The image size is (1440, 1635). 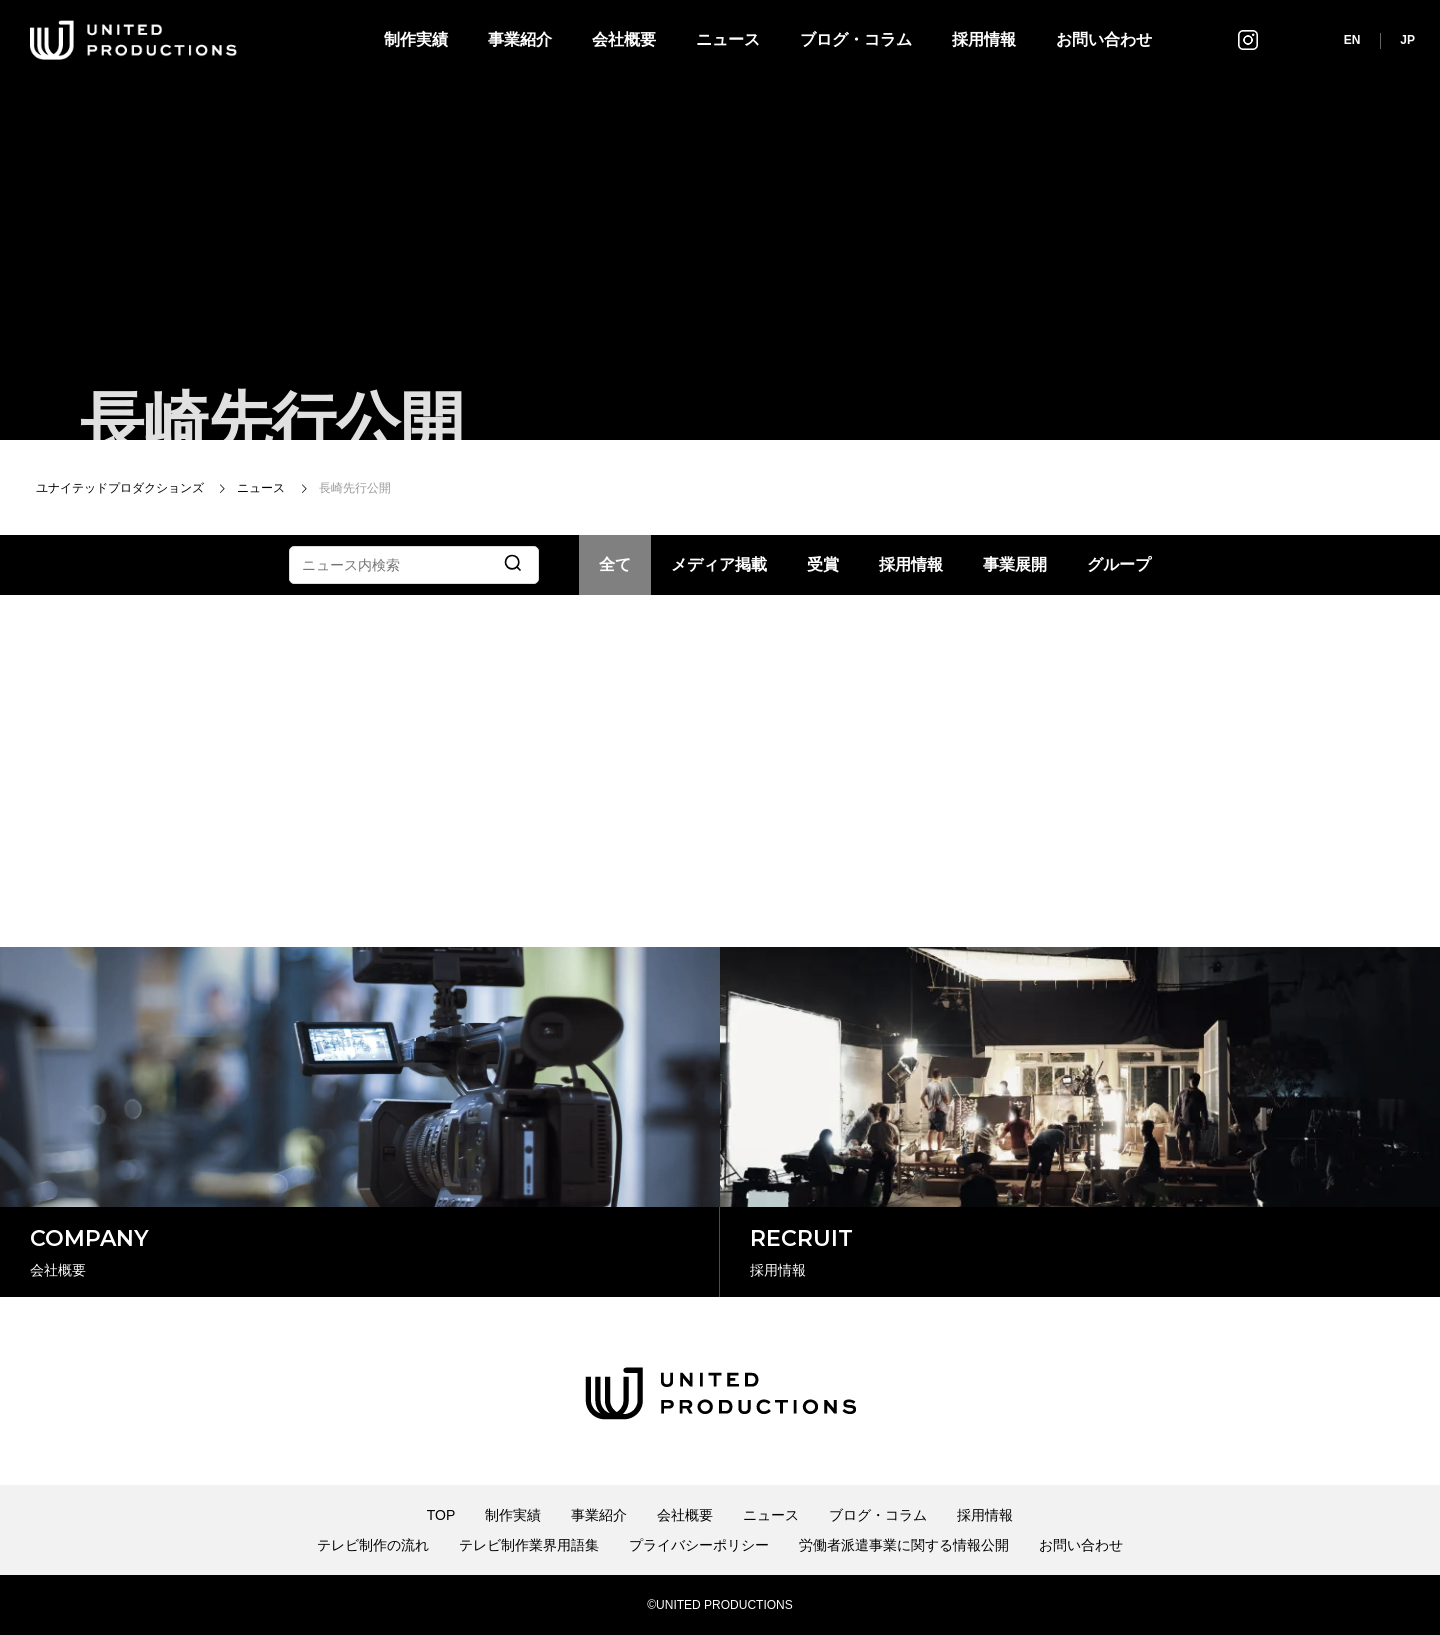 What do you see at coordinates (984, 39) in the screenshot?
I see `採用情報` at bounding box center [984, 39].